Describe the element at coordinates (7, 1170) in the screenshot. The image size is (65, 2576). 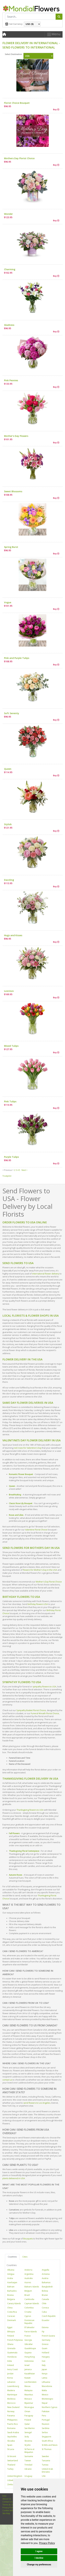
I see `< Previous` at that location.